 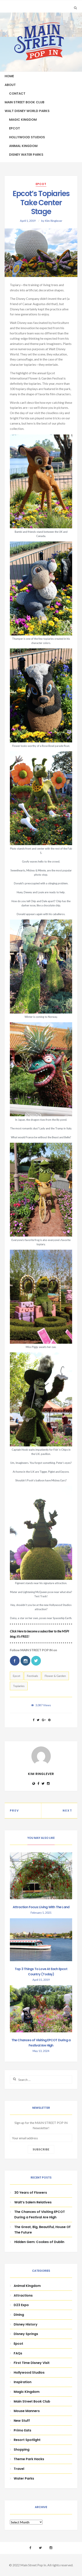 I want to click on New Stuff, so click(x=22, y=2420).